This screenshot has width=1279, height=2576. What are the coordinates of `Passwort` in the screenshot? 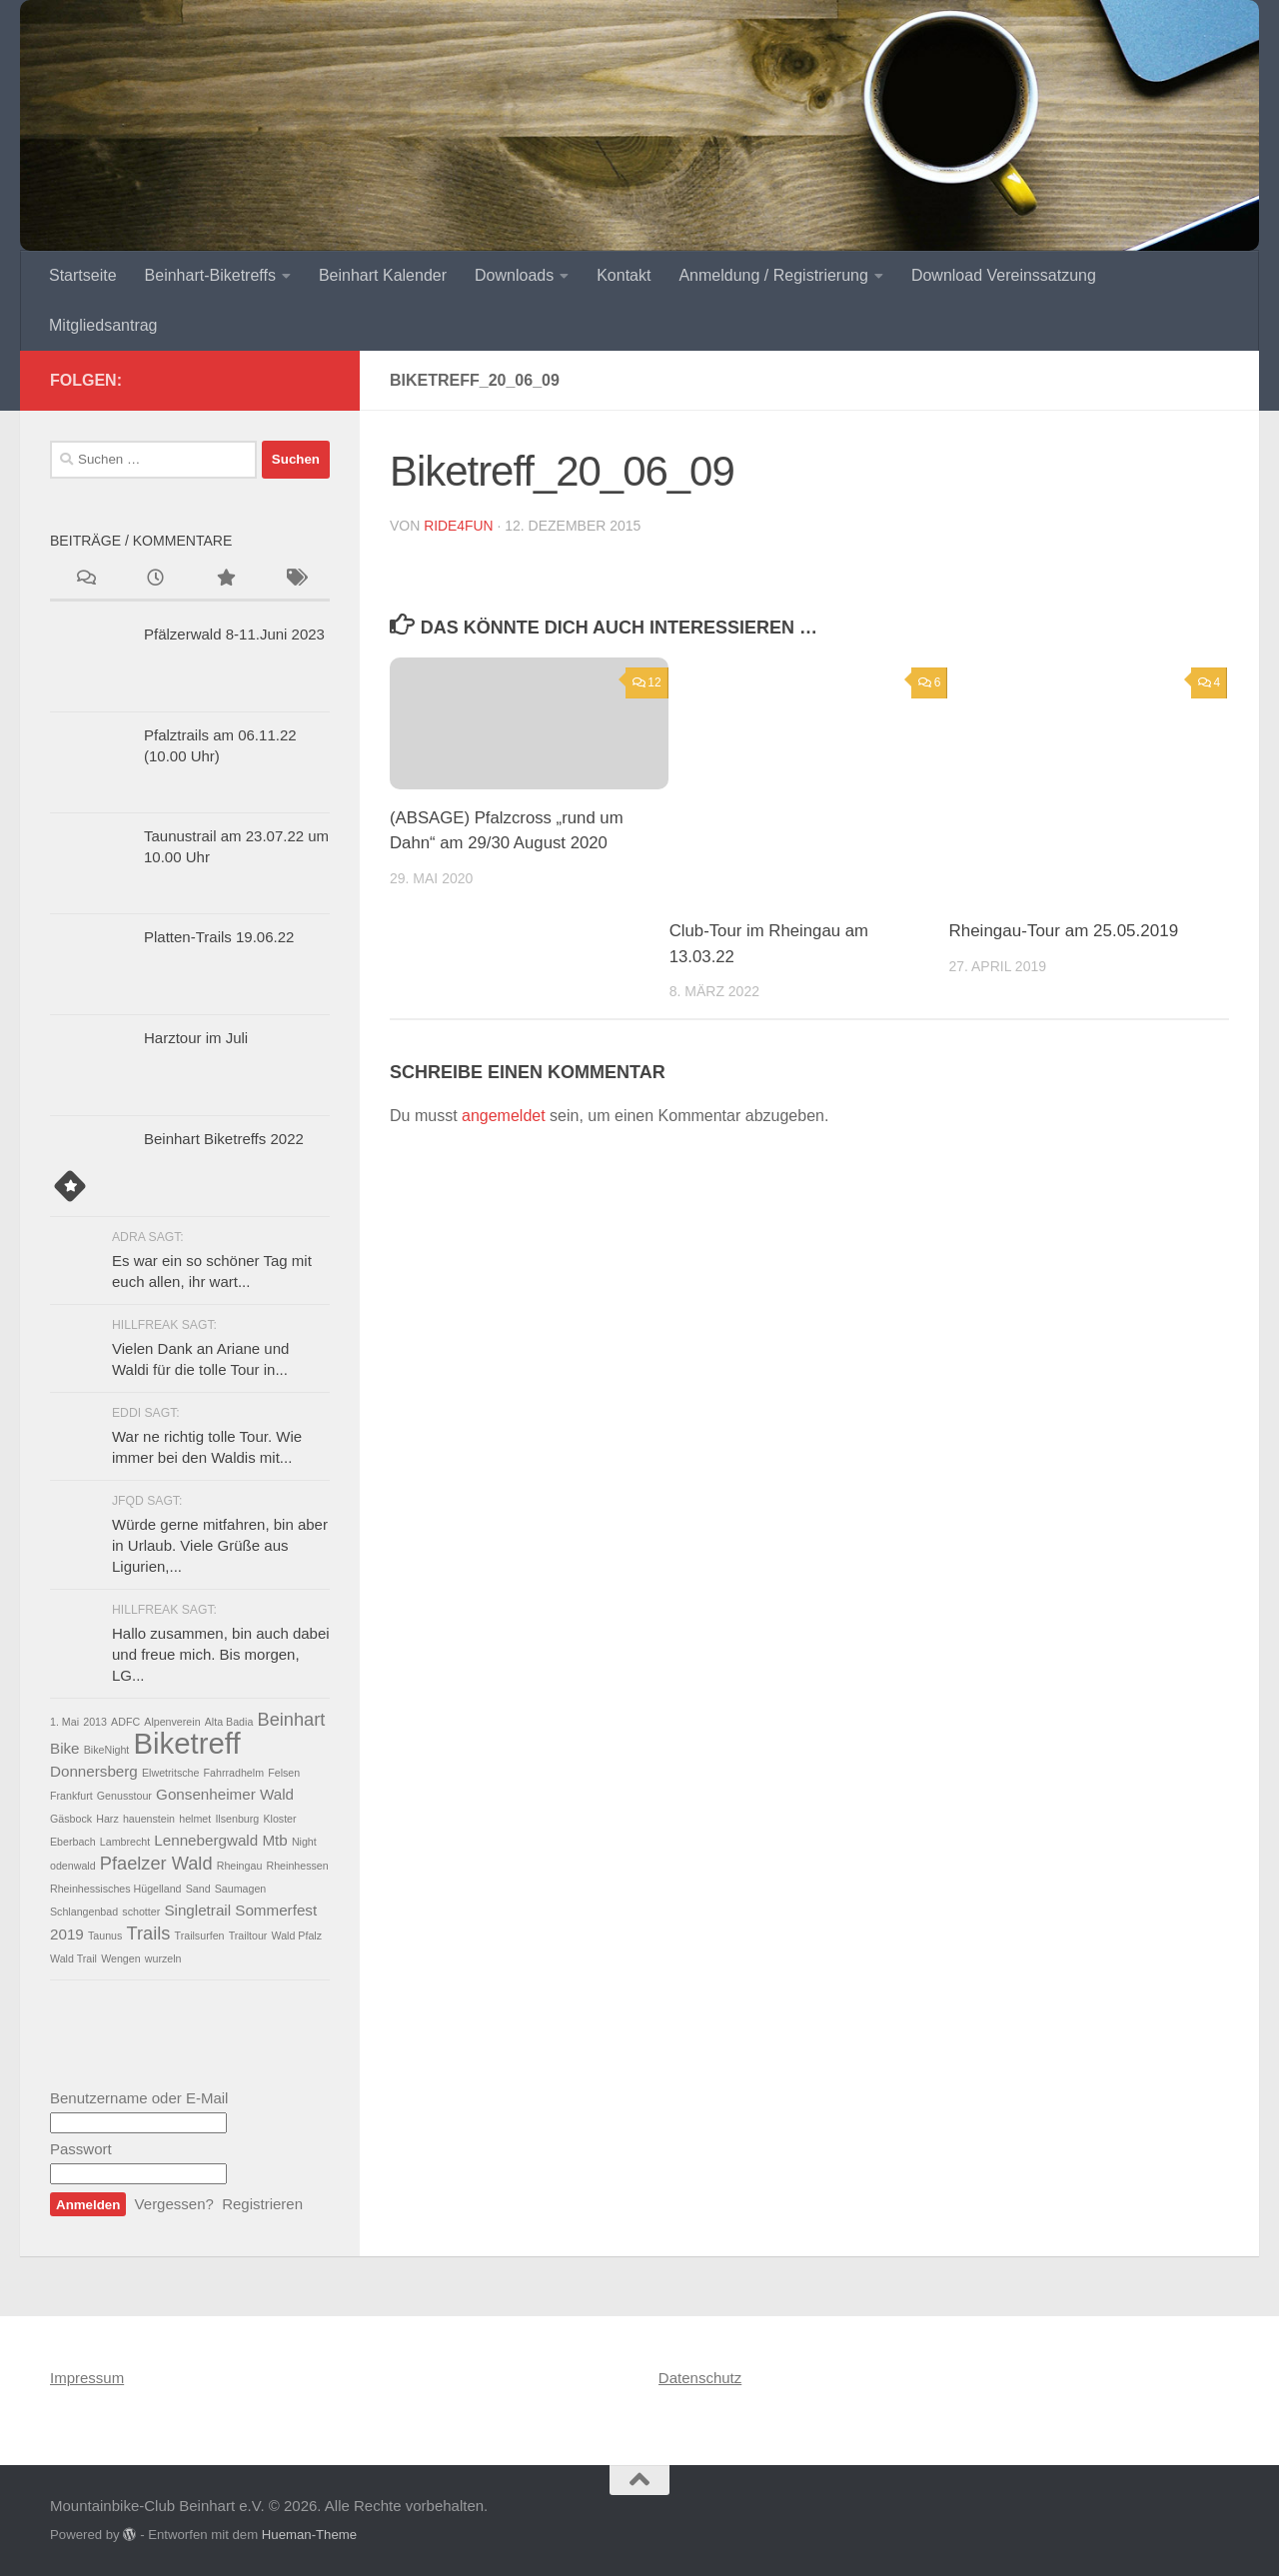 It's located at (81, 2148).